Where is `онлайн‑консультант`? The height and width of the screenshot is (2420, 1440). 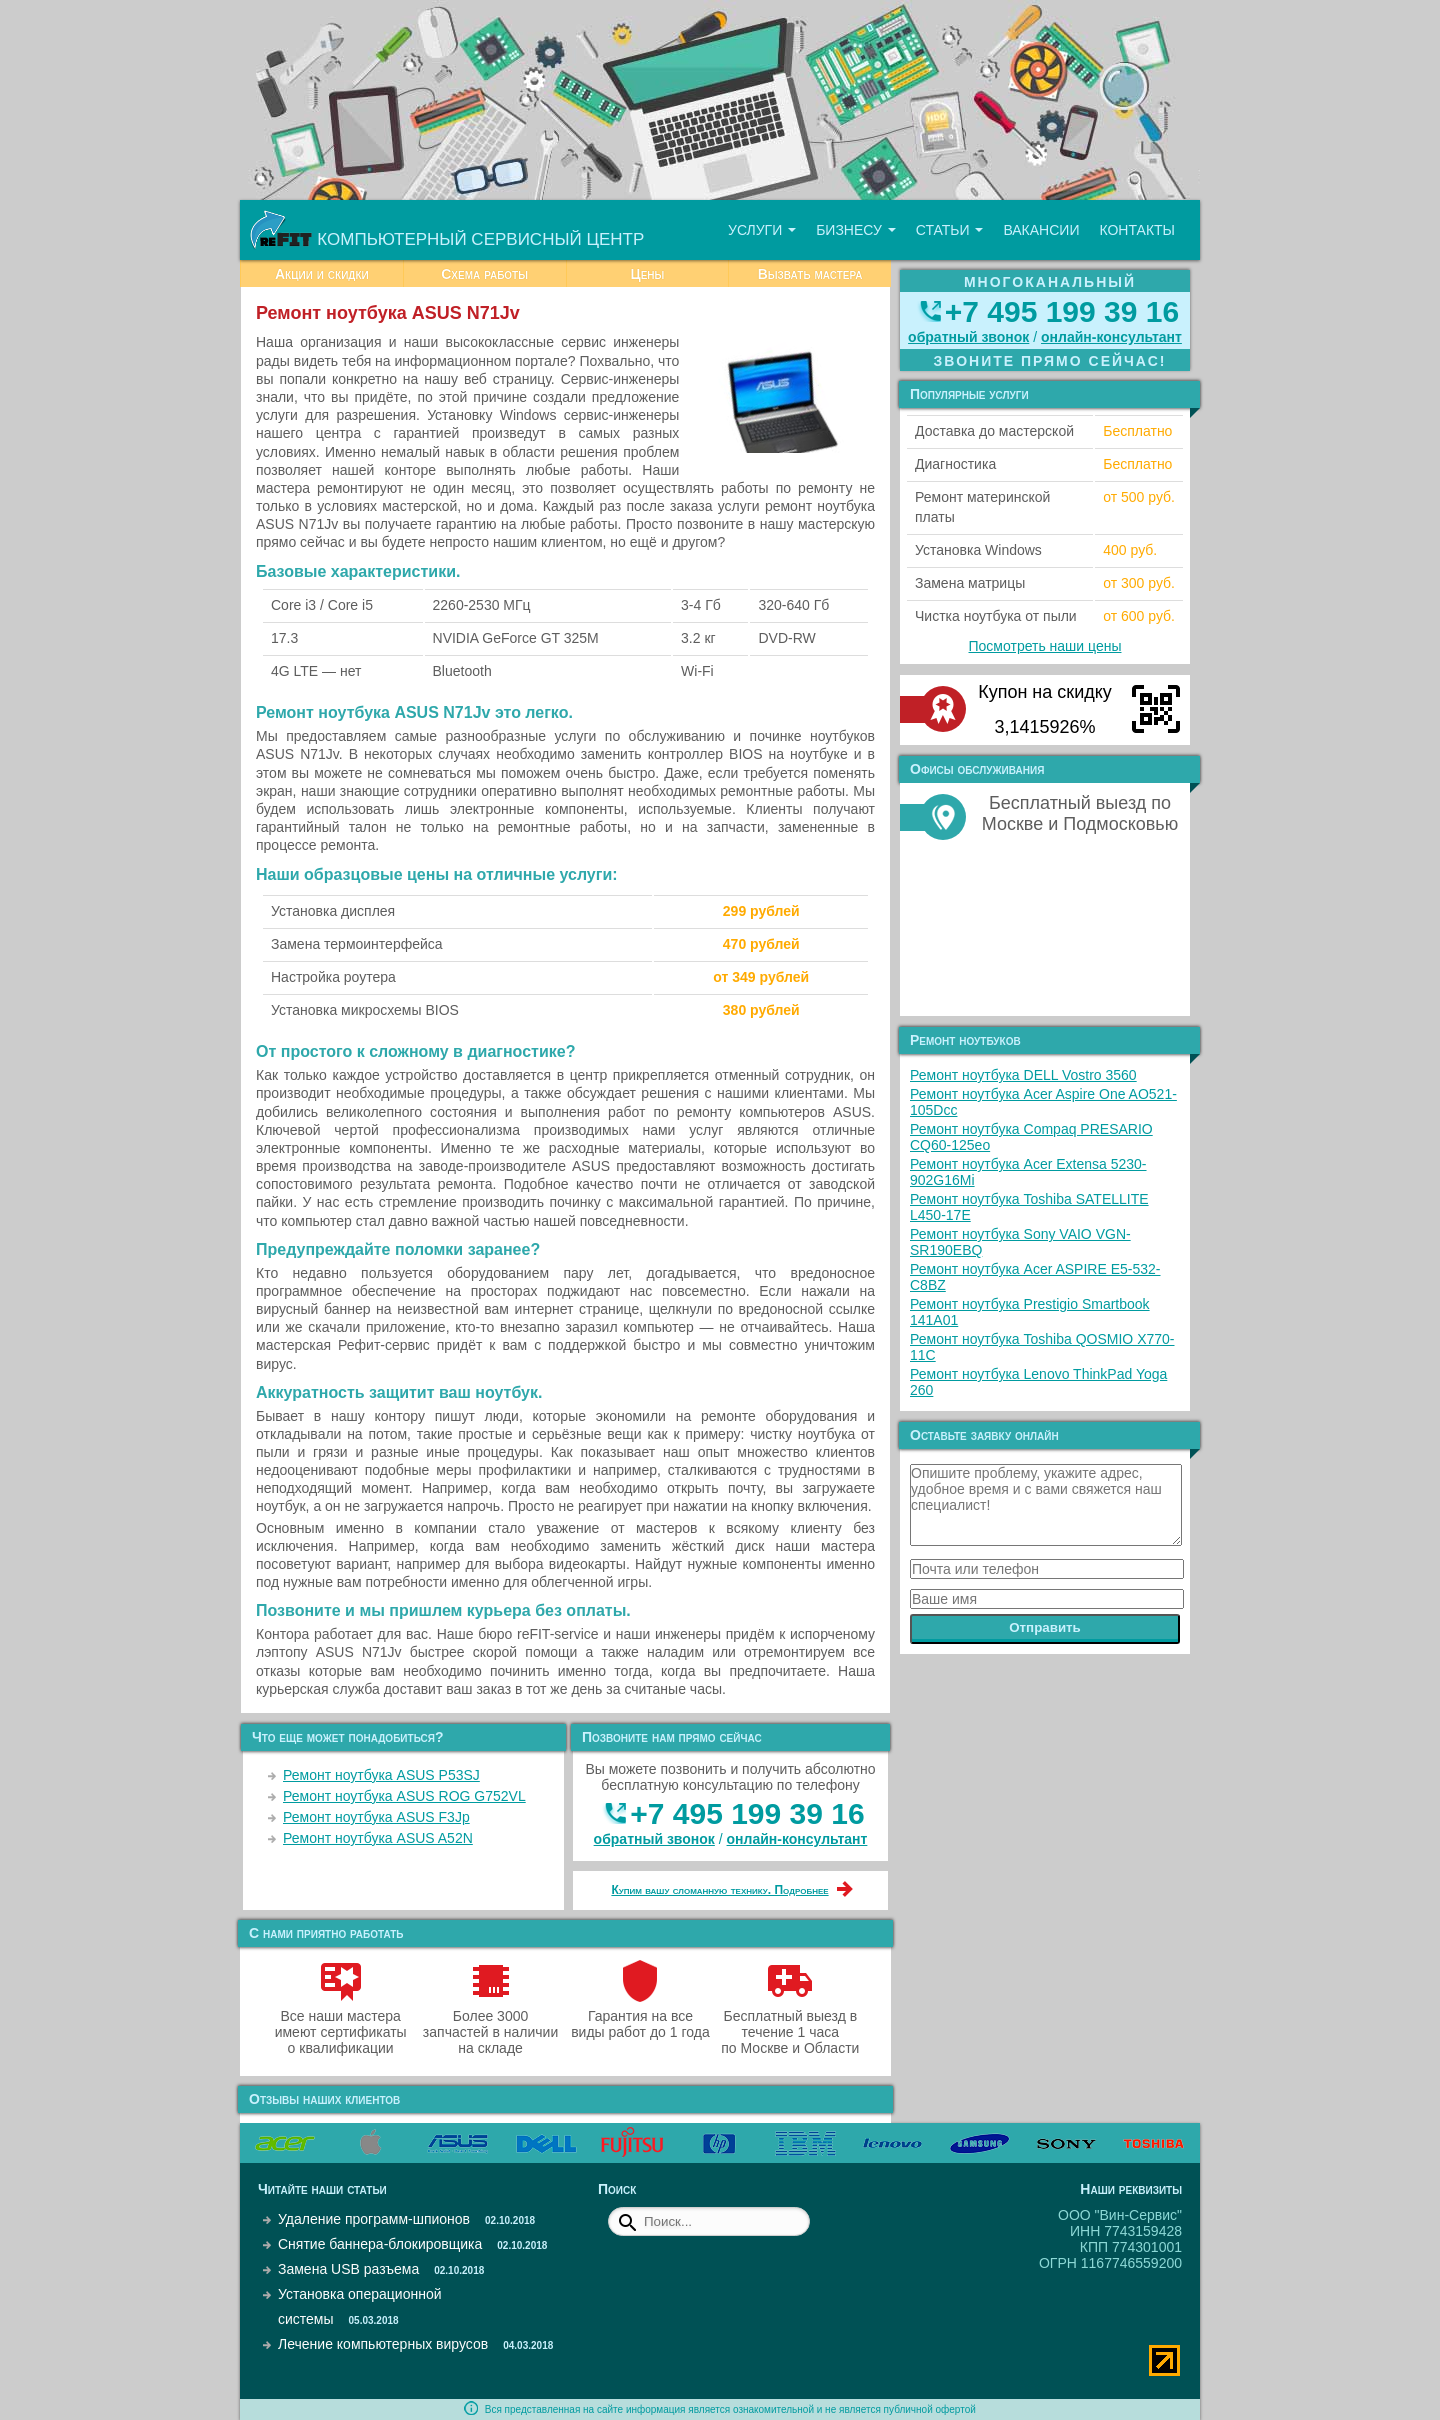 онлайн‑консультант is located at coordinates (797, 1839).